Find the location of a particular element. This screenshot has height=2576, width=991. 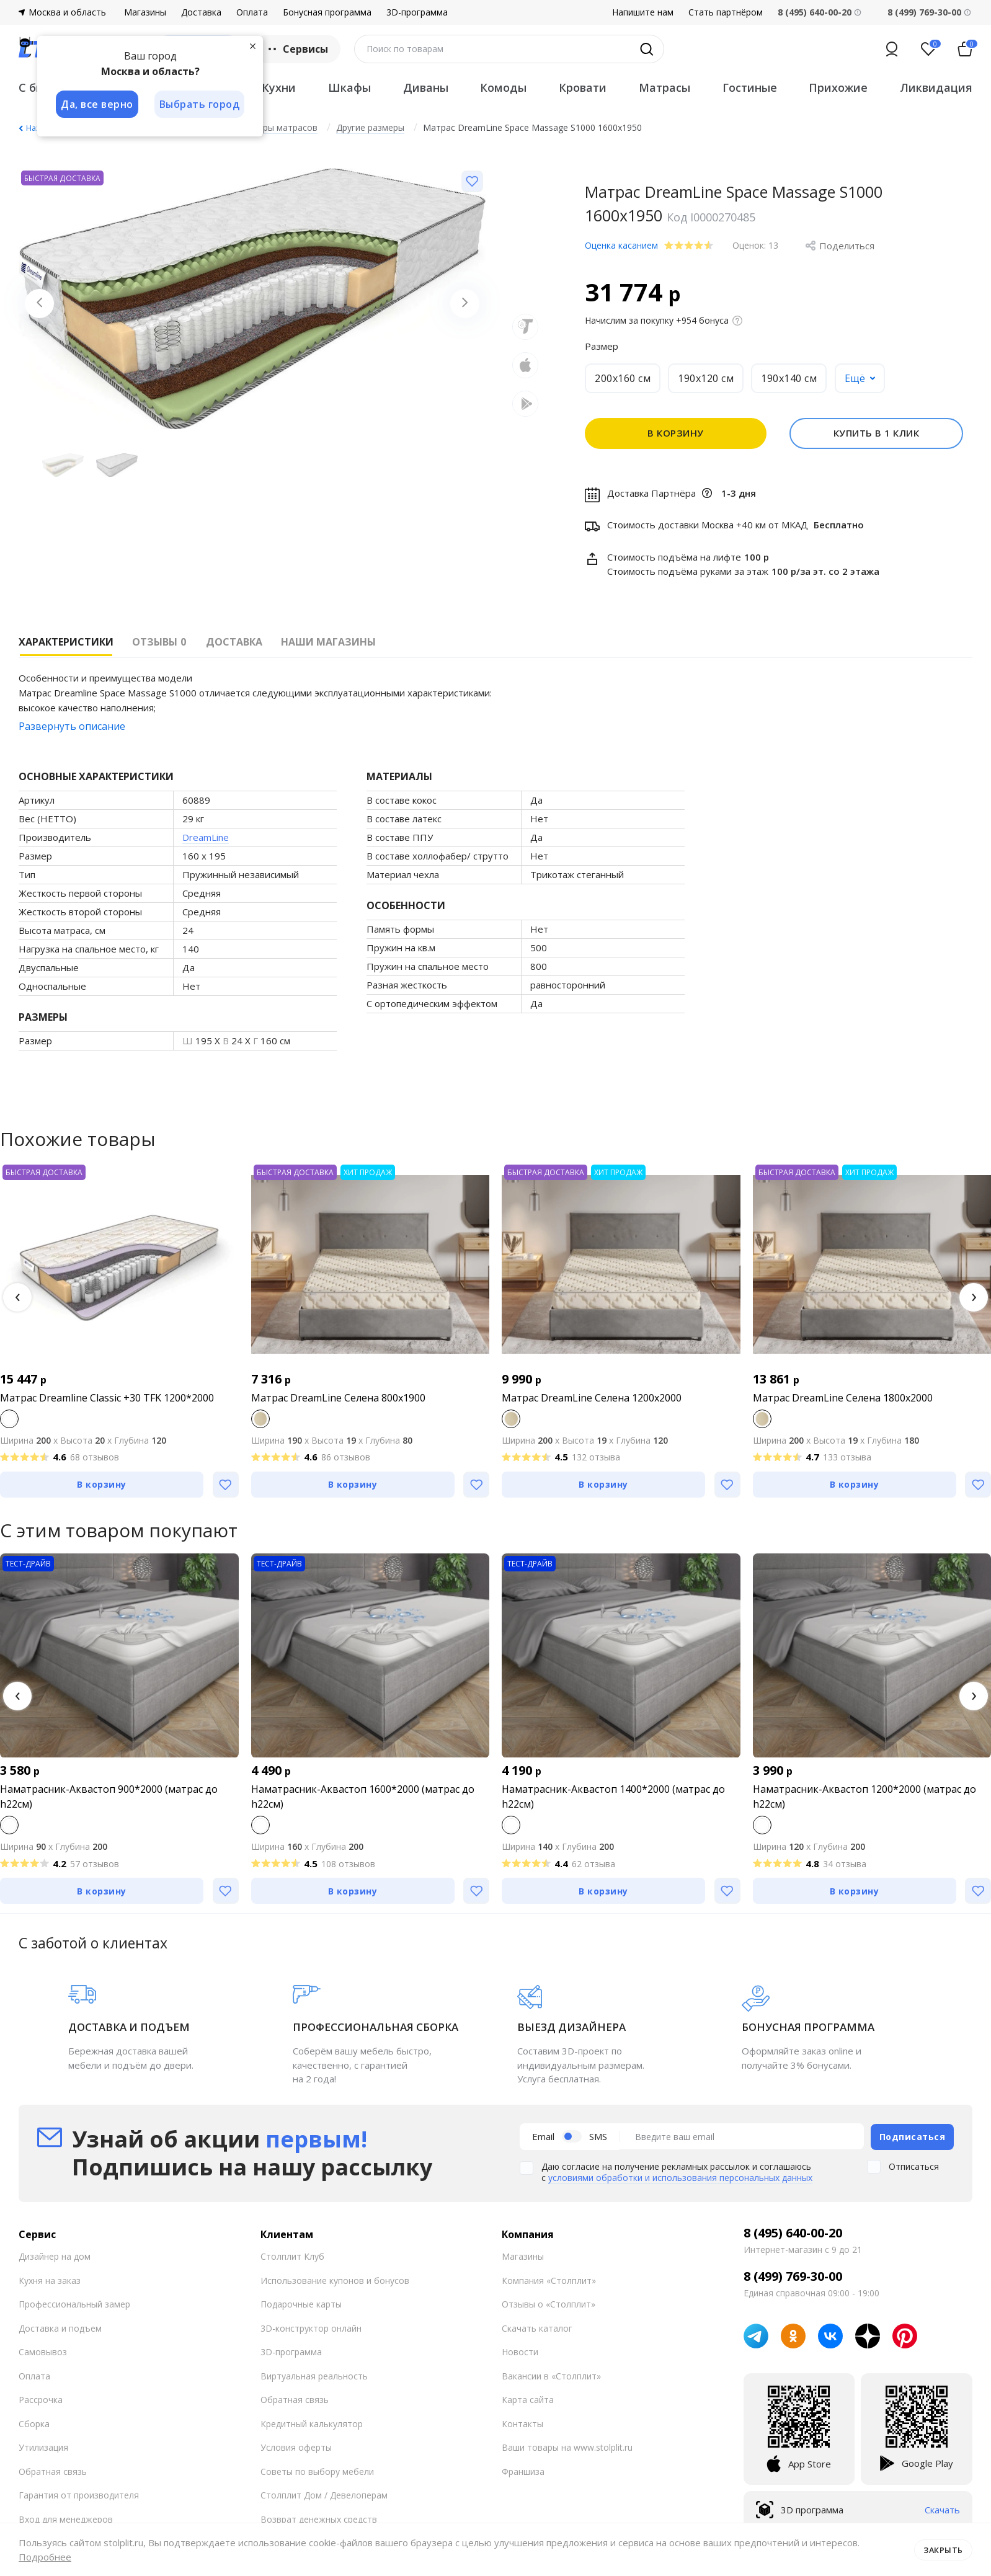

Рассрочка is located at coordinates (41, 2399).